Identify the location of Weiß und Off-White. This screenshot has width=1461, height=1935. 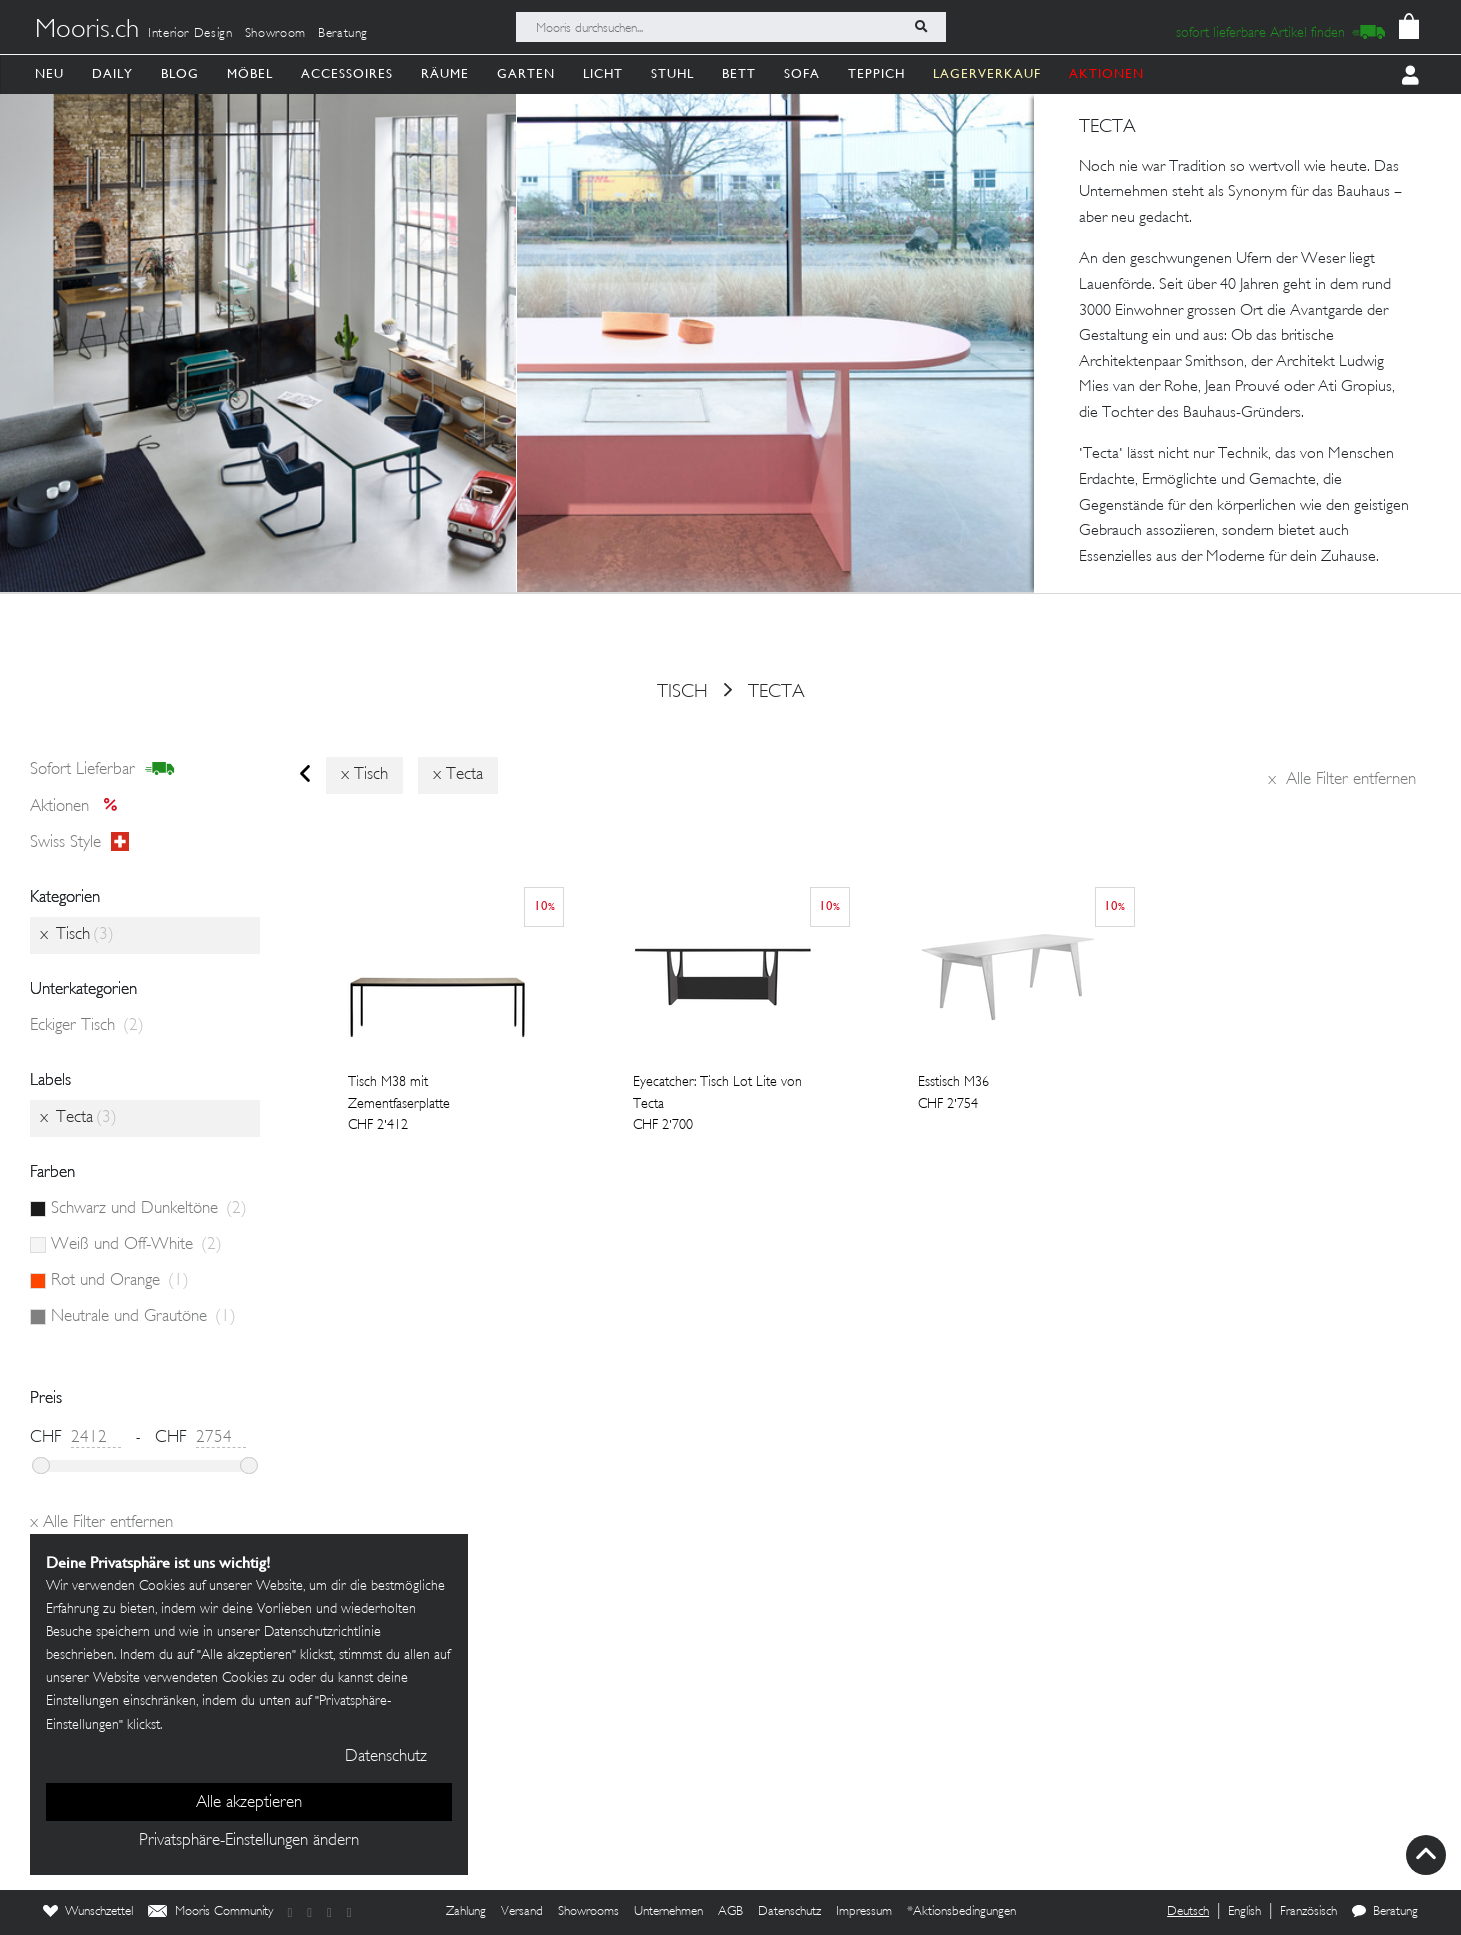
(136, 1245).